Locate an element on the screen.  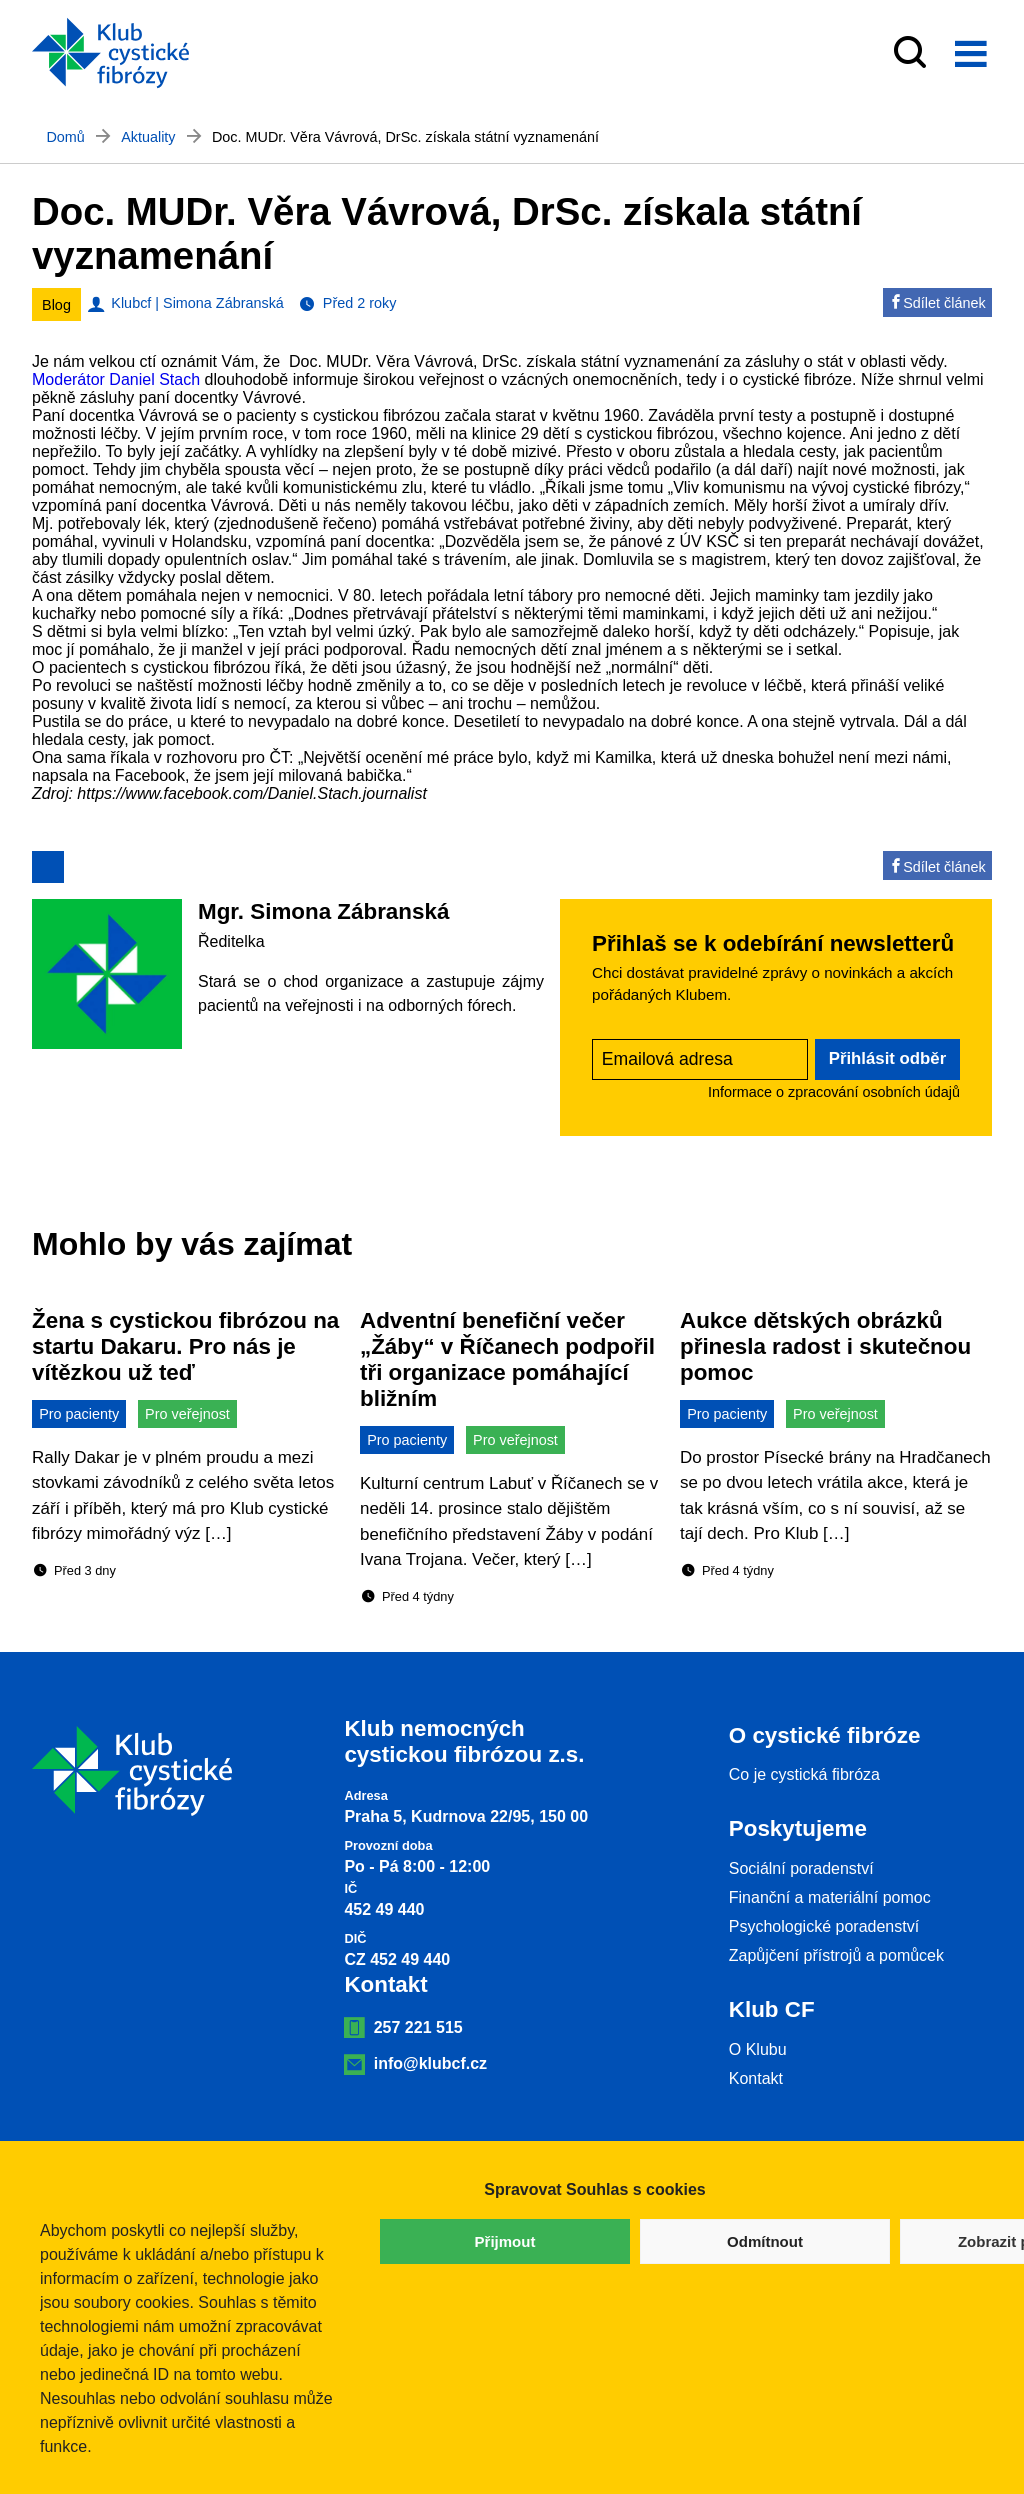
Co je cystická fibróza is located at coordinates (804, 1774).